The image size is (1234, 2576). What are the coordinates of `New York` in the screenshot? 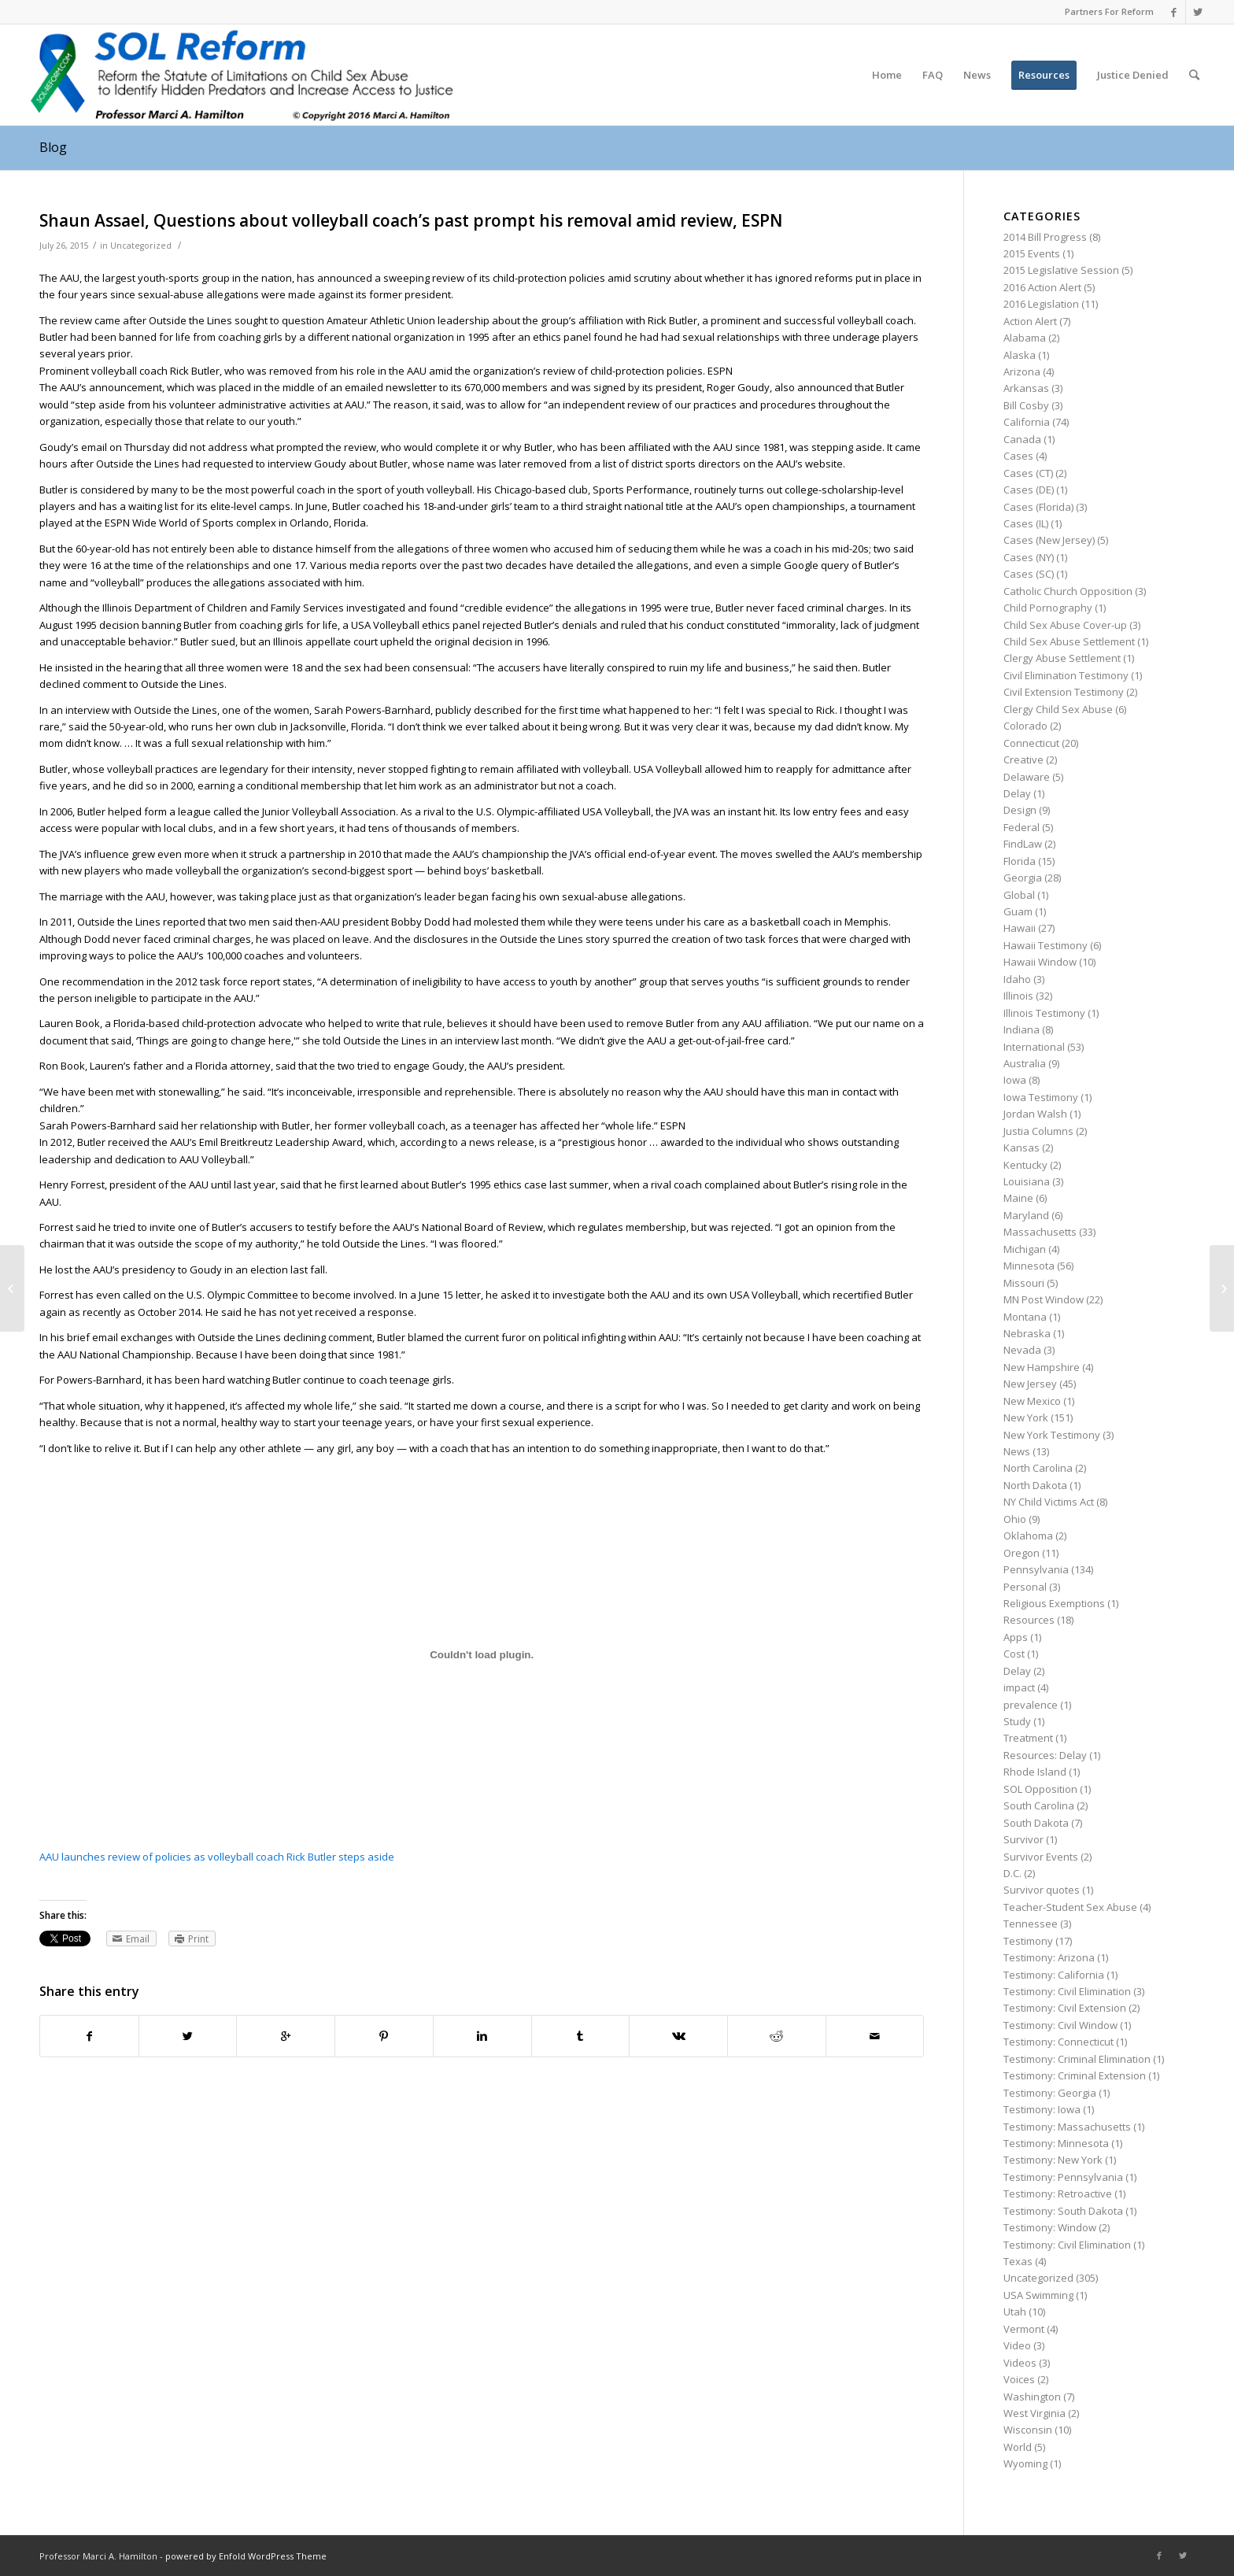 It's located at (1025, 1417).